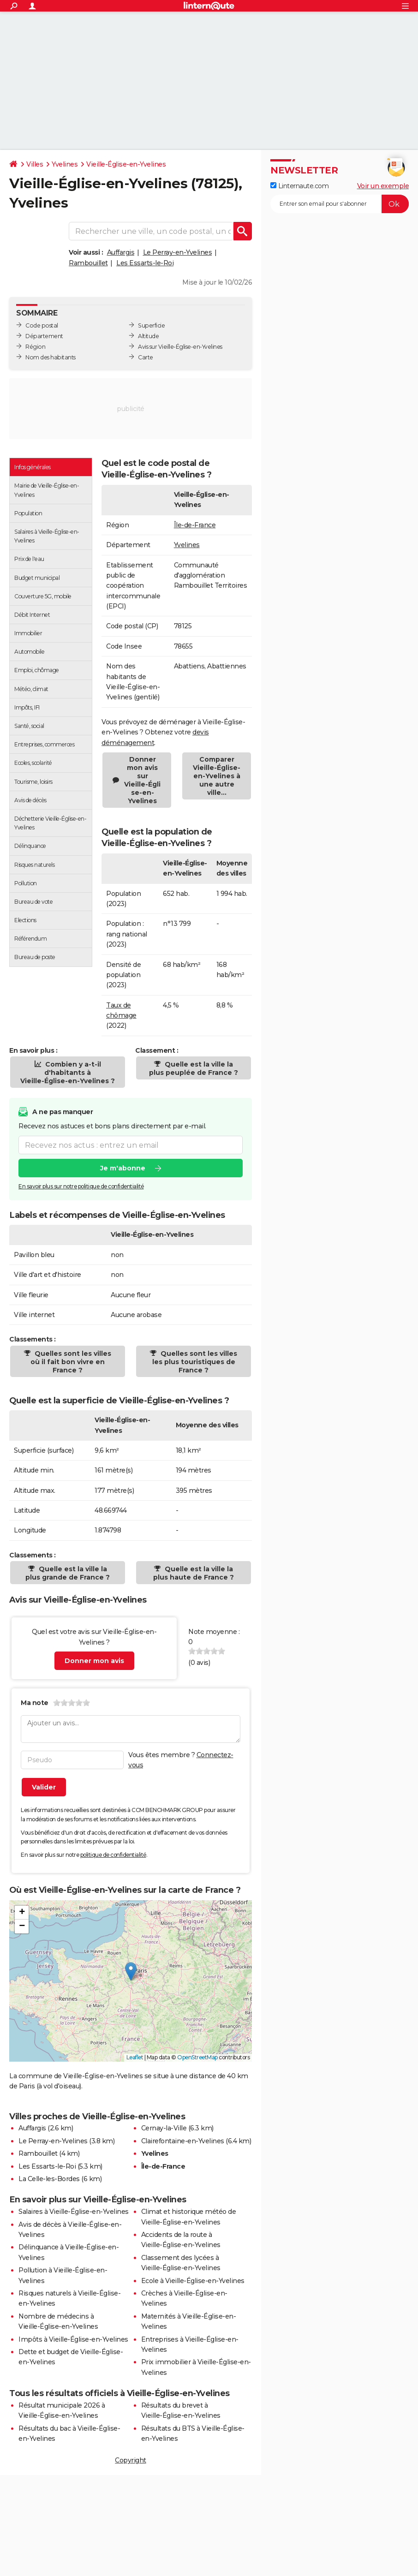 Image resolution: width=418 pixels, height=2576 pixels. Describe the element at coordinates (94, 1661) in the screenshot. I see `Donner mon avis` at that location.